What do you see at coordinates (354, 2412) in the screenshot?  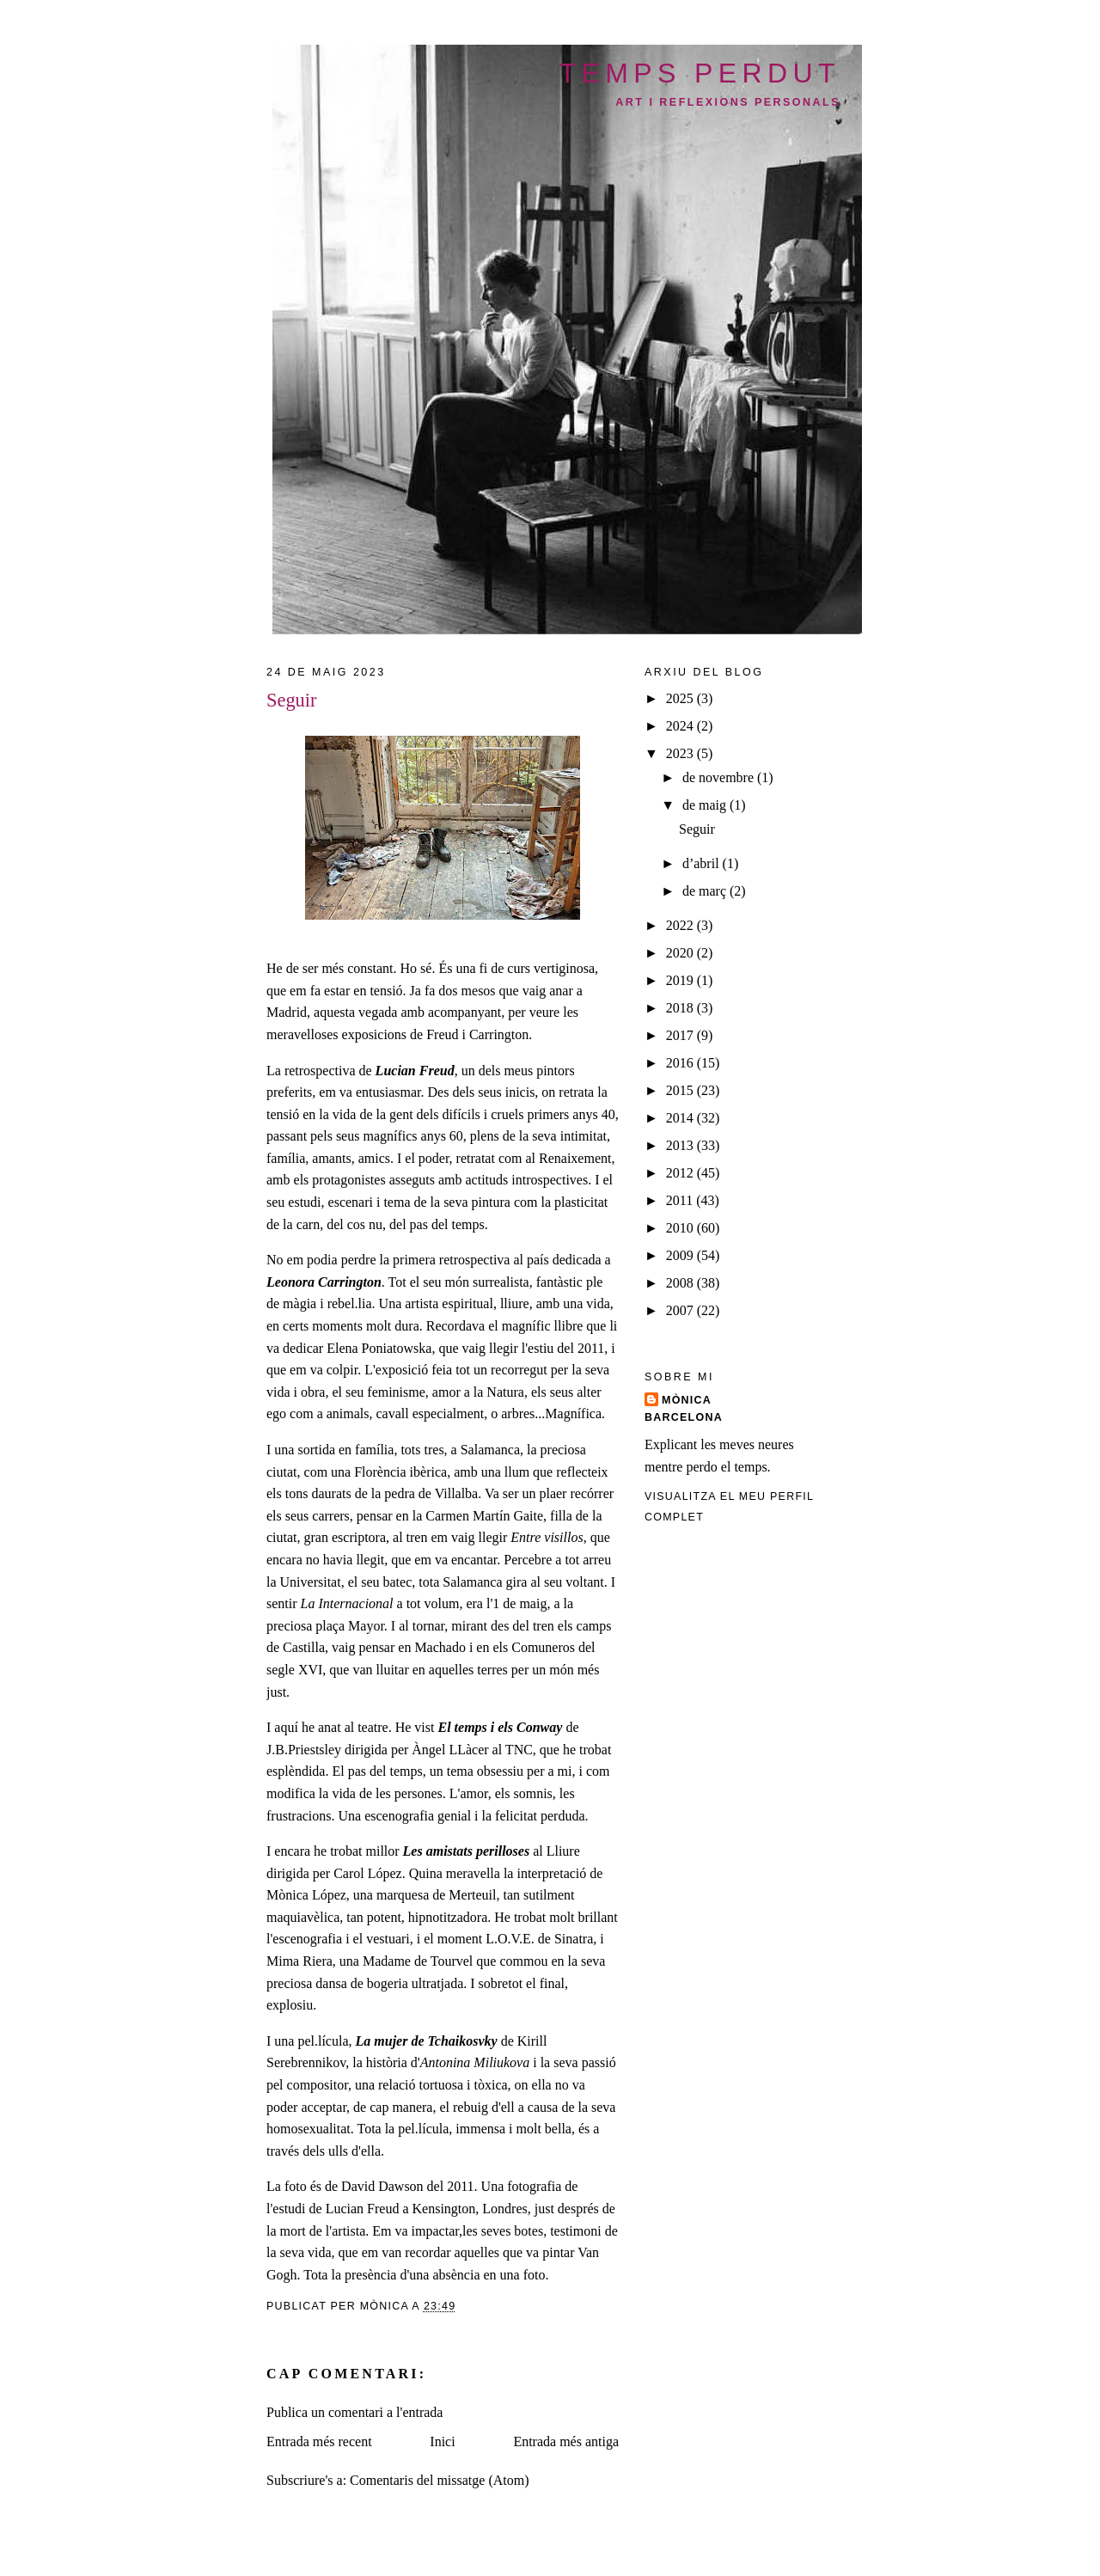 I see `Publica un comentari a l'entrada` at bounding box center [354, 2412].